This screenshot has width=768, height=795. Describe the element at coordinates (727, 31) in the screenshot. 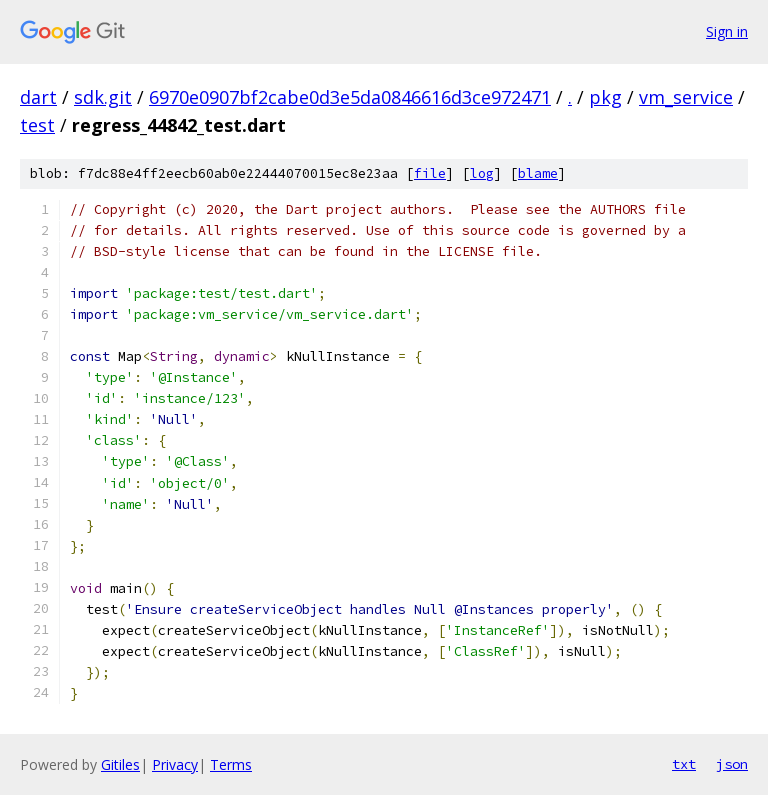

I see `Sign in` at that location.